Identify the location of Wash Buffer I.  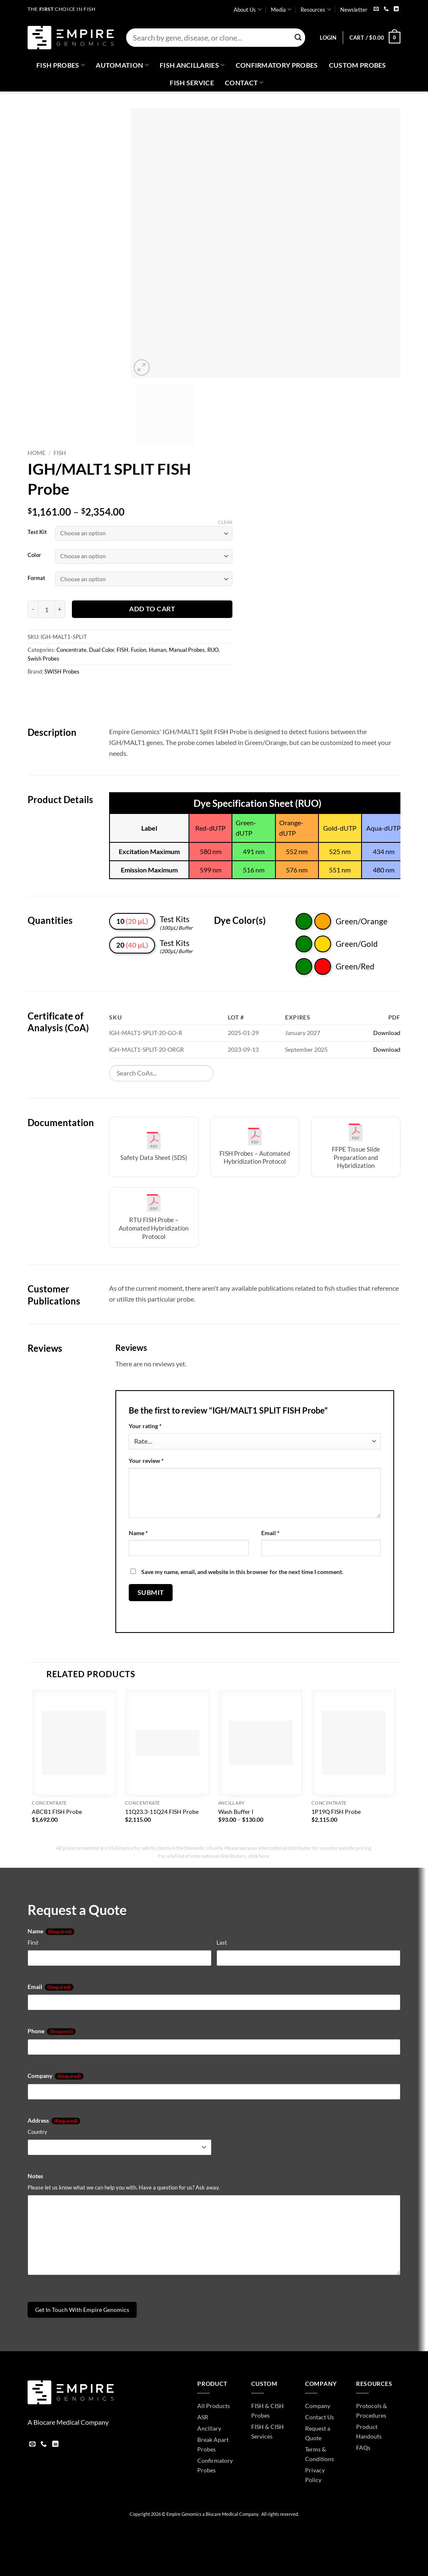
(235, 1811).